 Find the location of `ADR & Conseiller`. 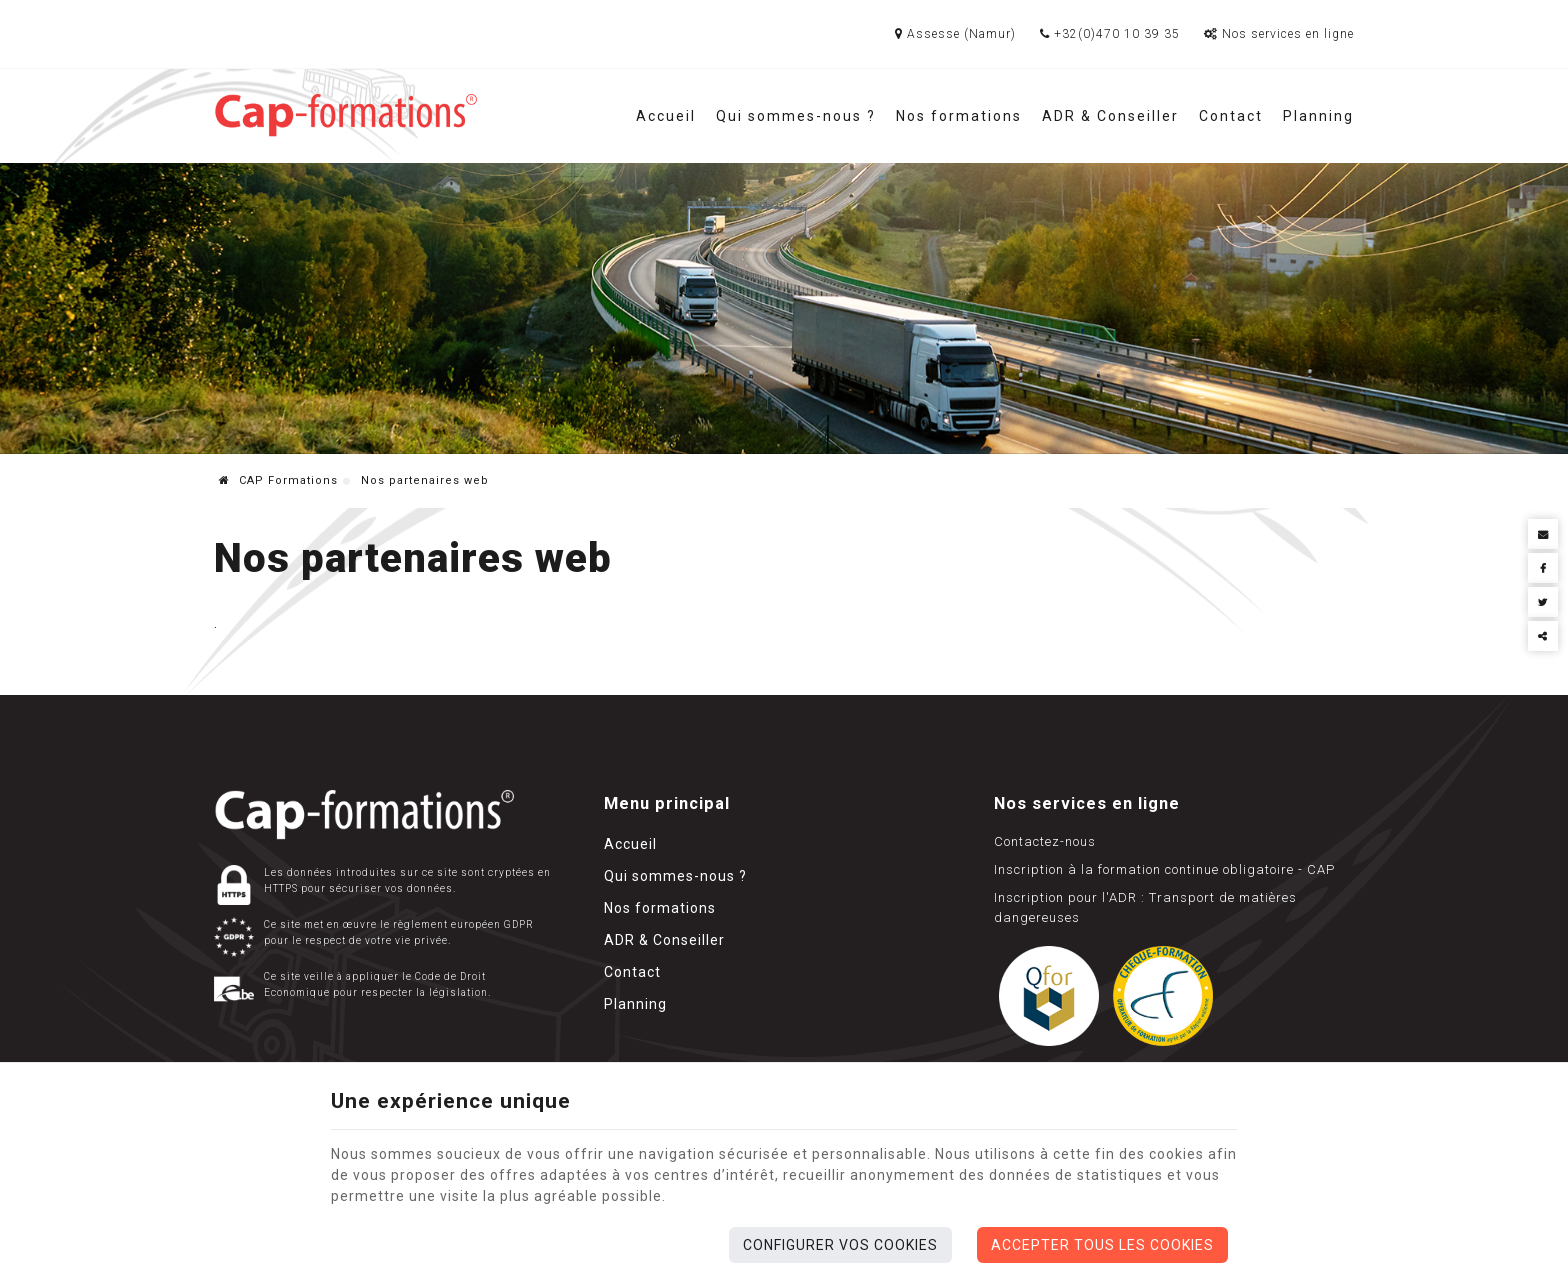

ADR & Conseiller is located at coordinates (1110, 116).